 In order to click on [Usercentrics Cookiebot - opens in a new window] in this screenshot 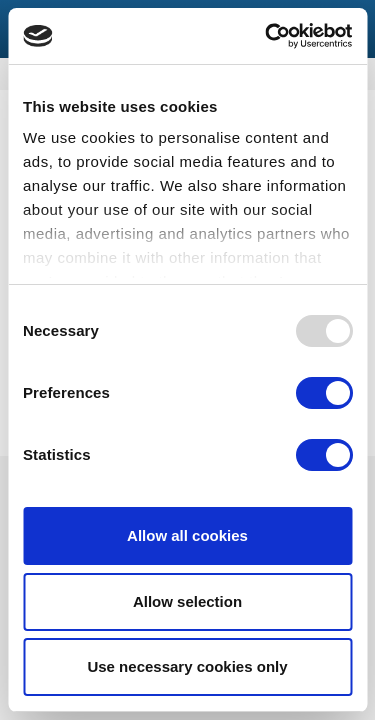, I will do `click(267, 36)`.